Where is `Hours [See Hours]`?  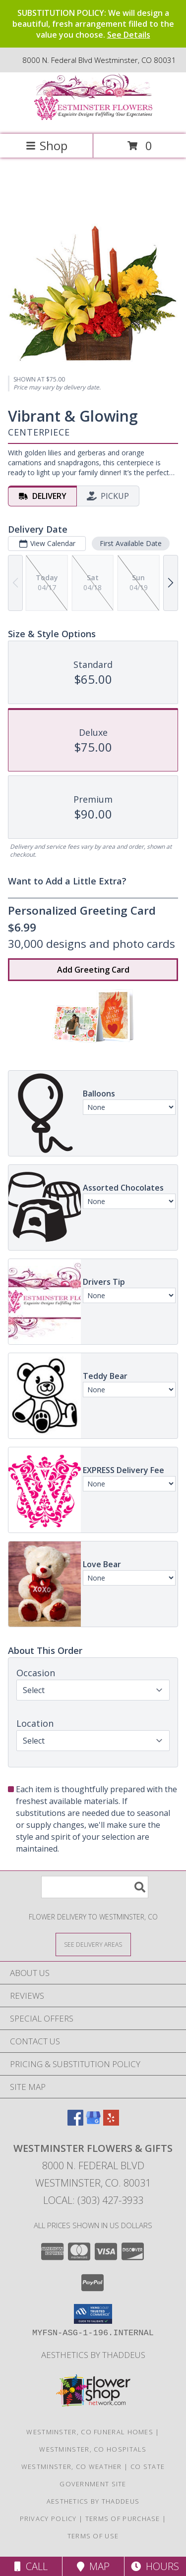 Hours [See Hours] is located at coordinates (155, 2566).